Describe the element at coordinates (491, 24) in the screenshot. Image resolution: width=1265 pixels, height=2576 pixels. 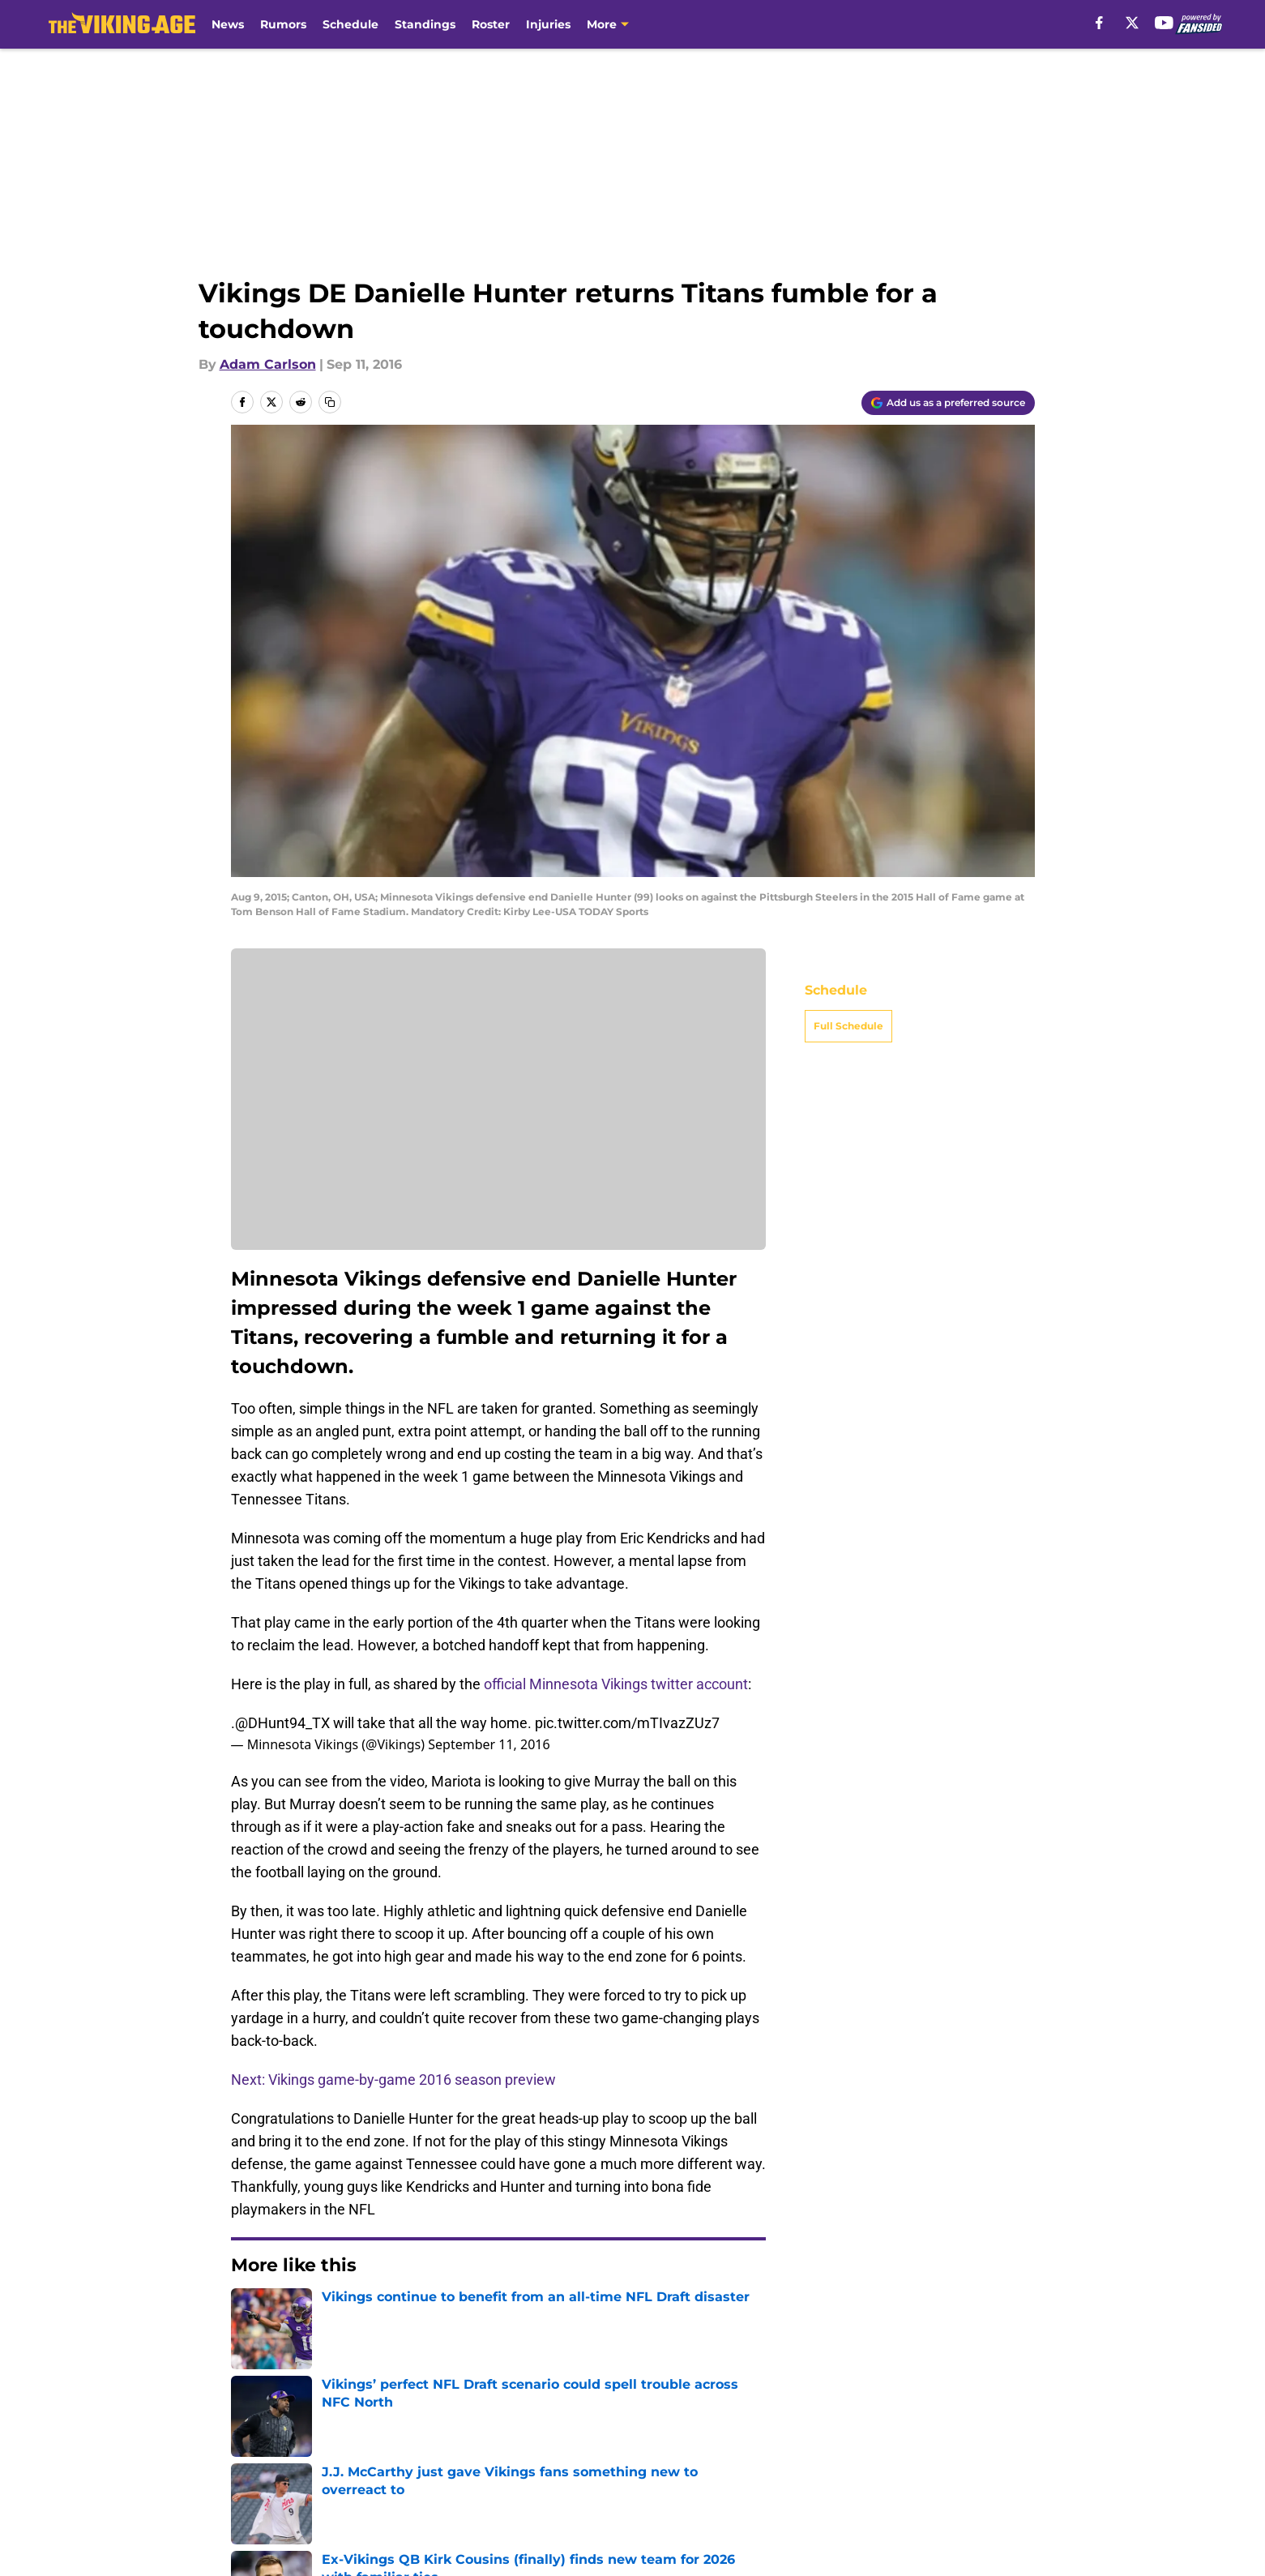
I see `Roster` at that location.